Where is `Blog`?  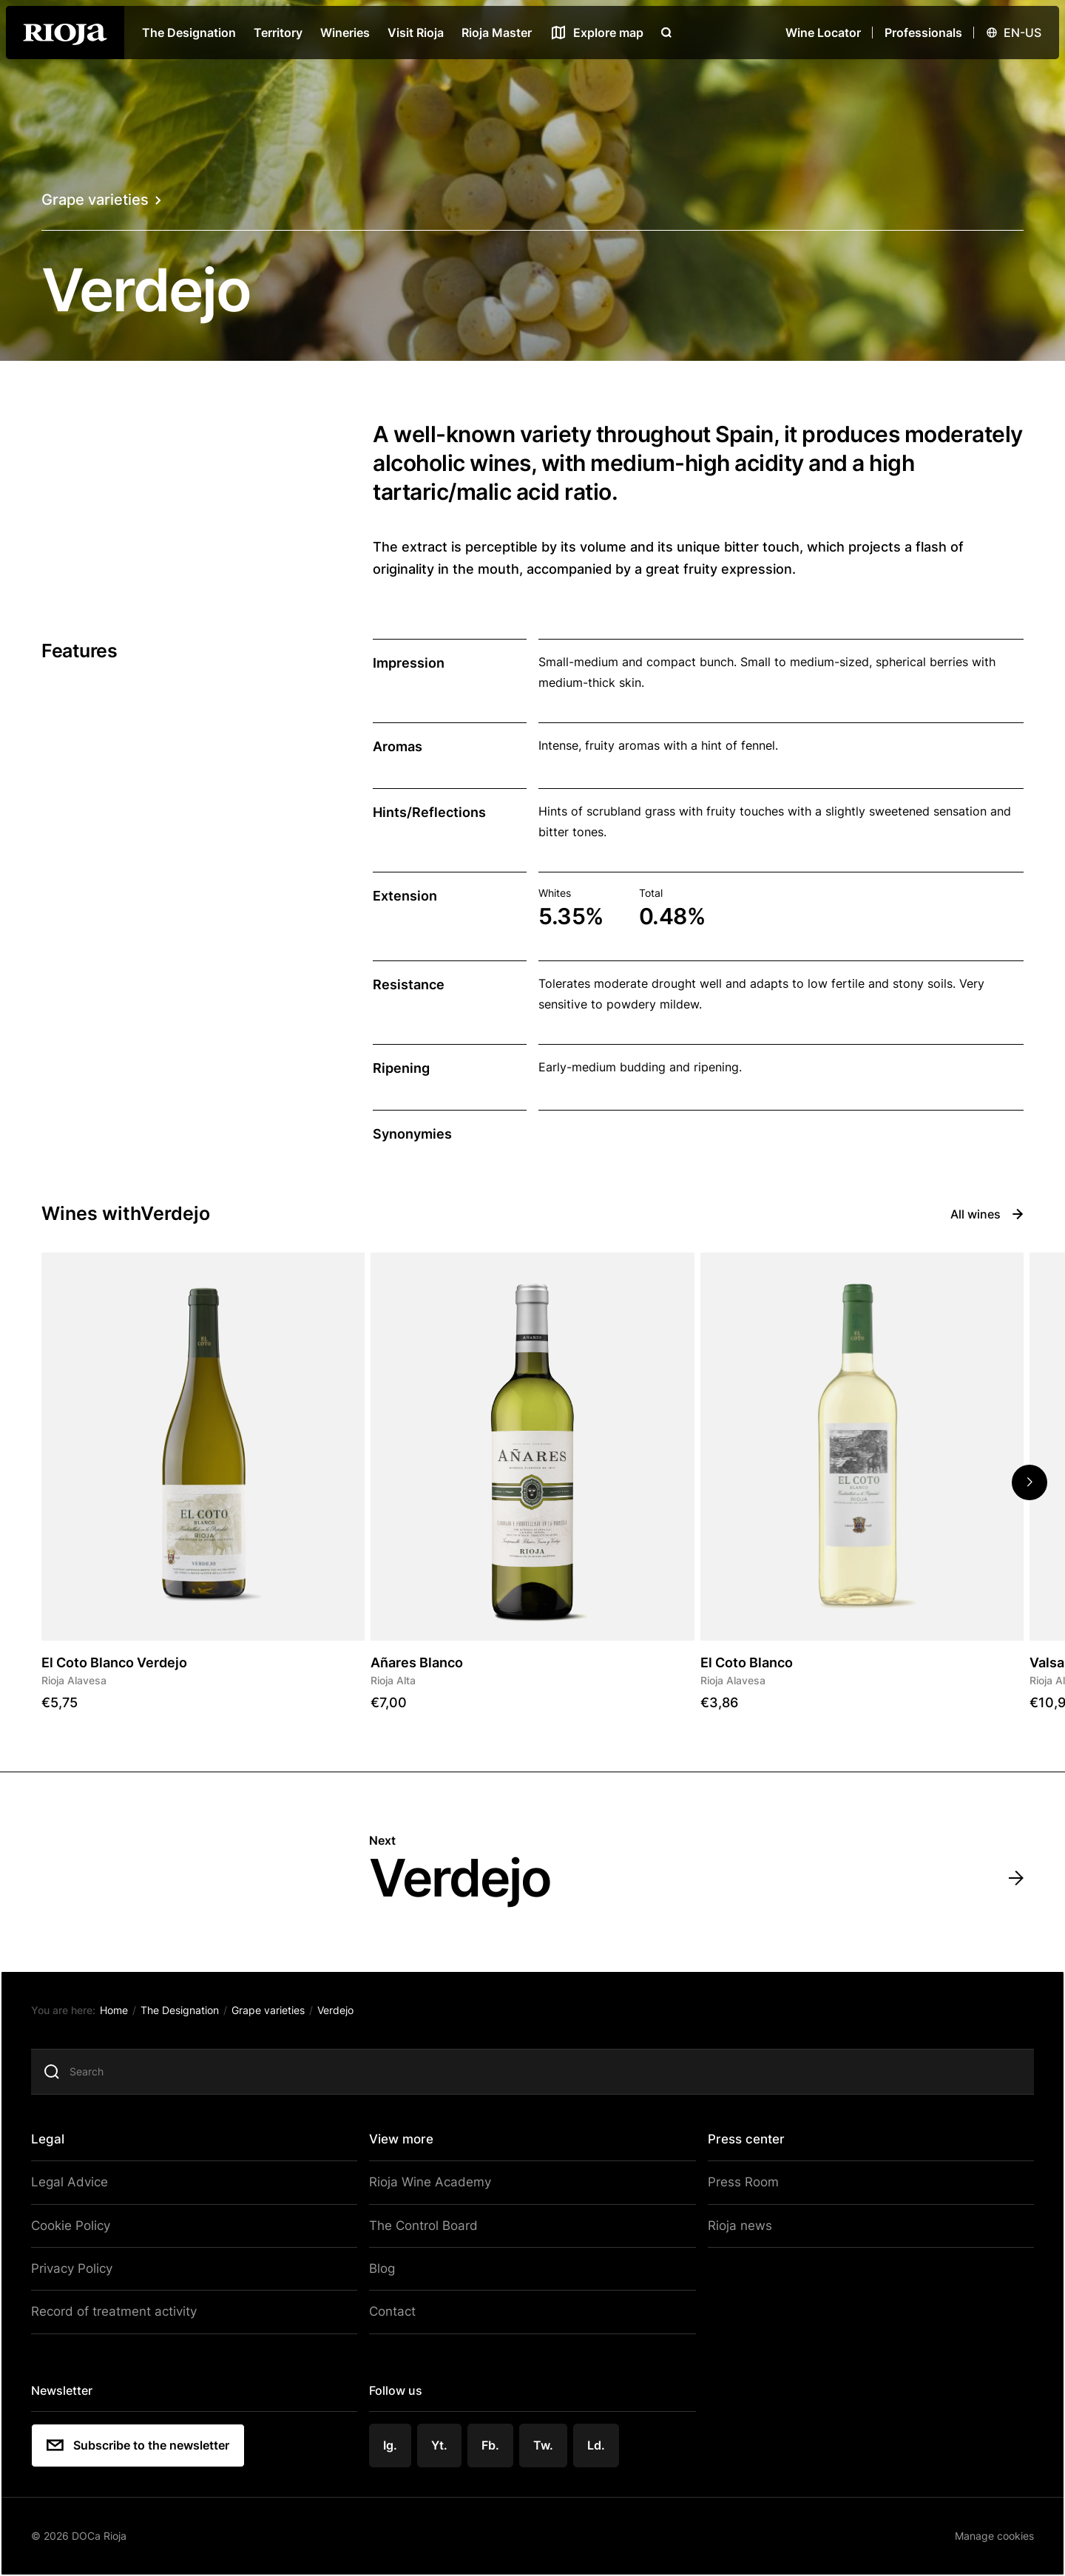 Blog is located at coordinates (384, 2268).